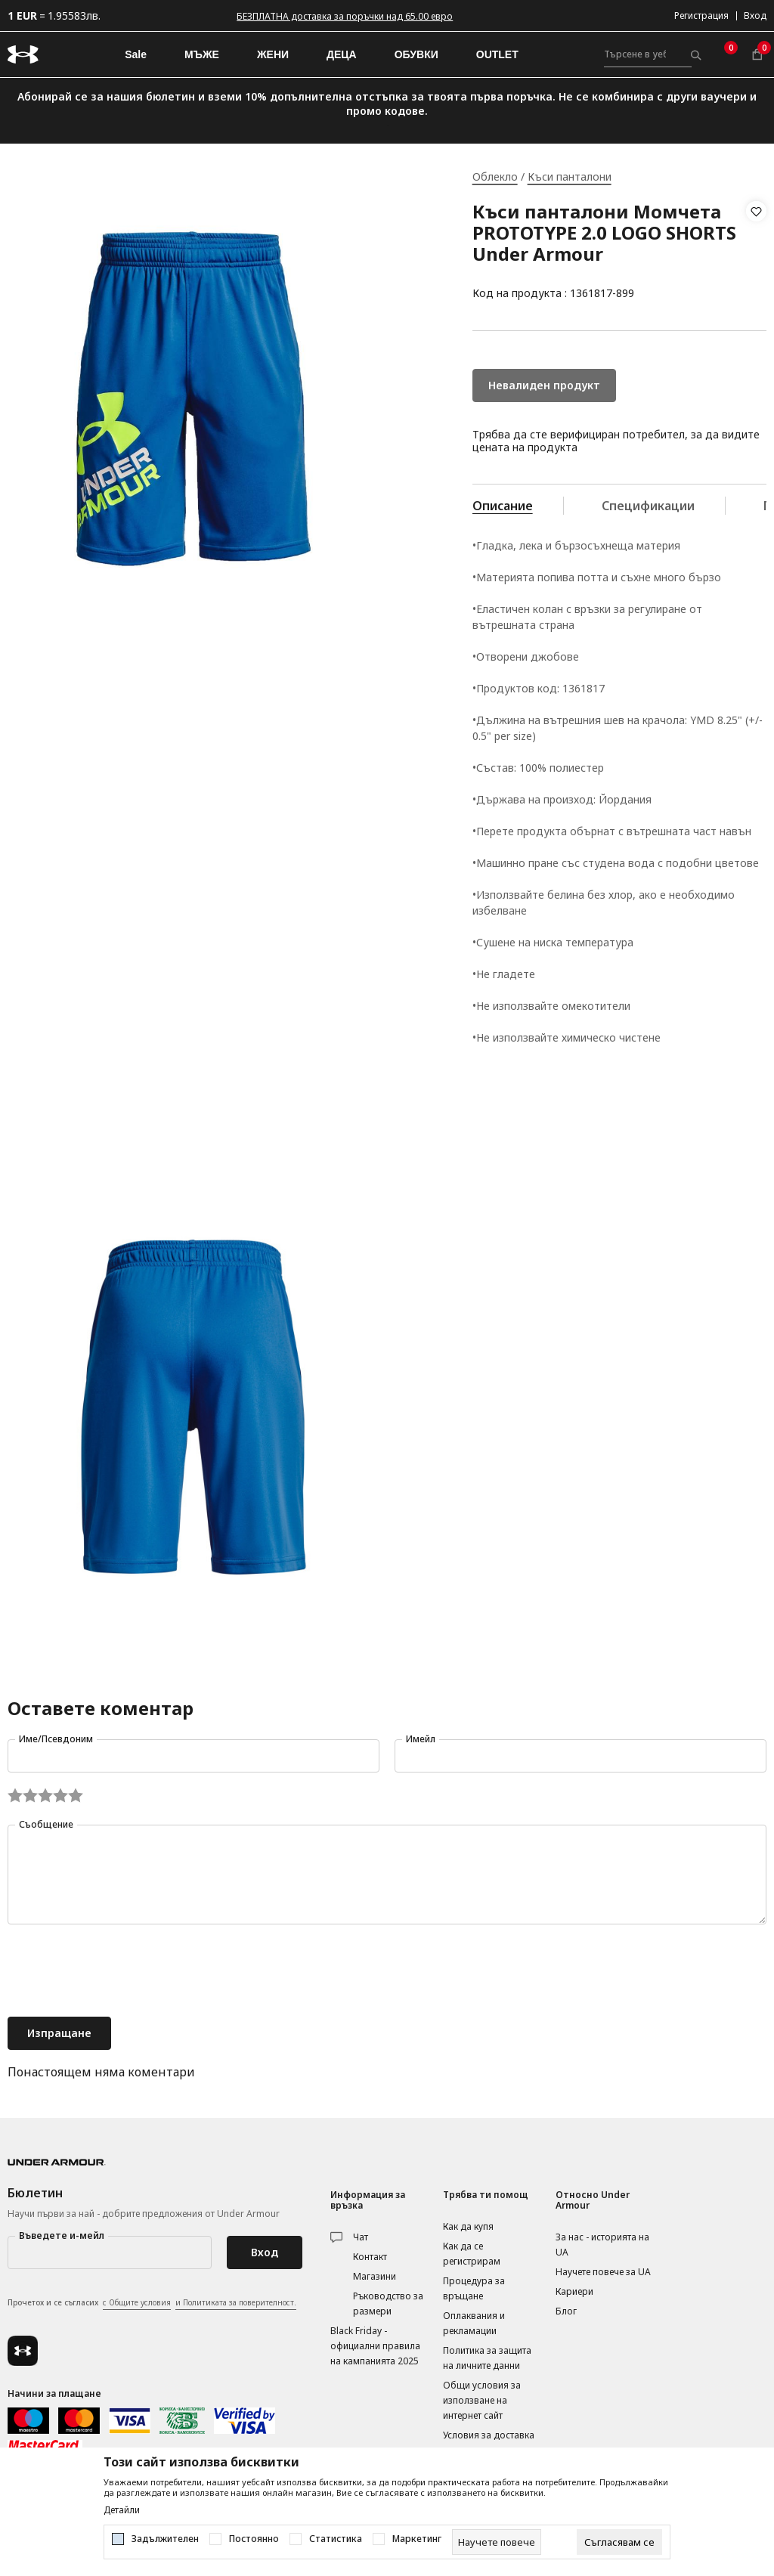 The width and height of the screenshot is (774, 2576). What do you see at coordinates (487, 2358) in the screenshot?
I see `Политика за защита на личните данни` at bounding box center [487, 2358].